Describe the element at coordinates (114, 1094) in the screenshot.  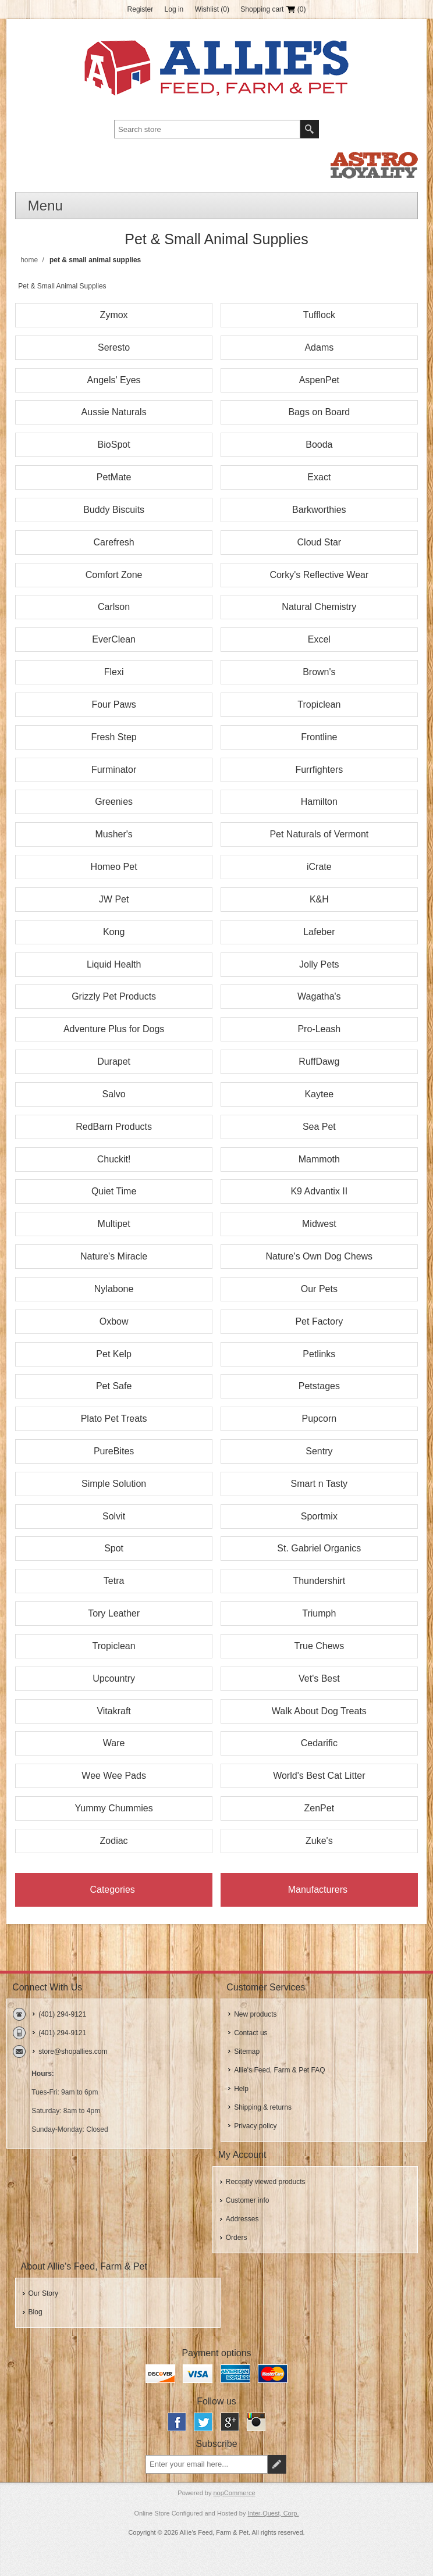
I see `Salvo` at that location.